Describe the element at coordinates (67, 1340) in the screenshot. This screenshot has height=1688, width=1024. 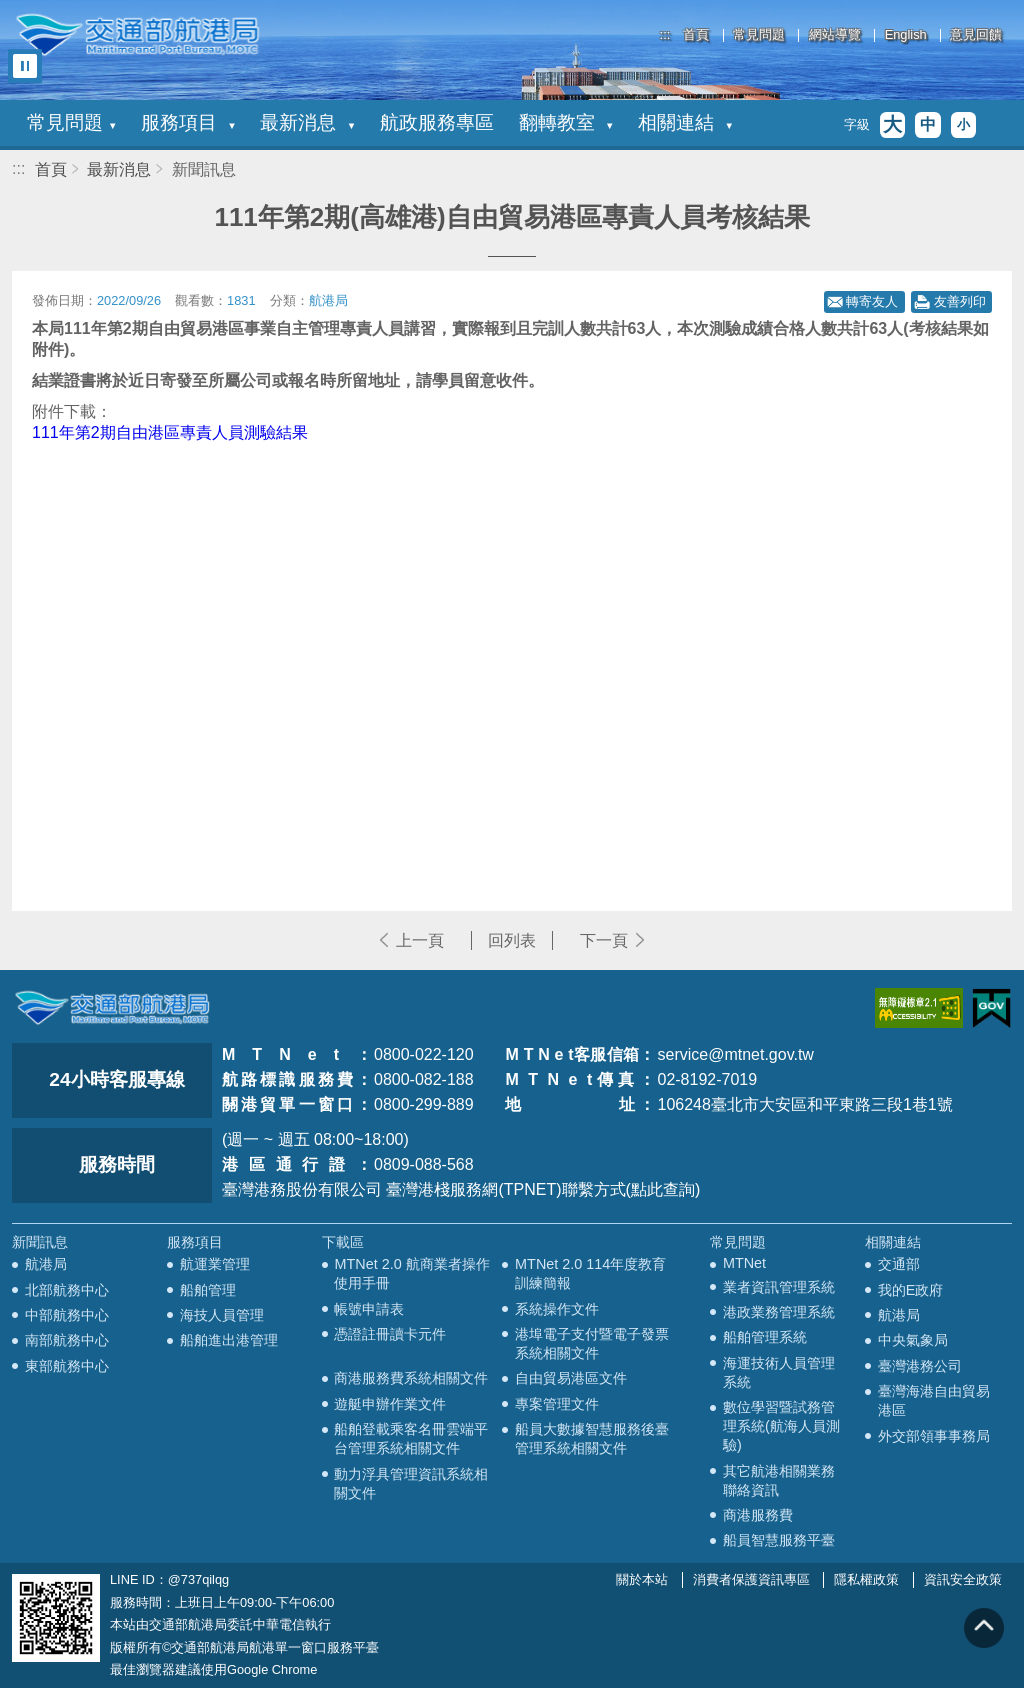
I see `南部航務中心` at that location.